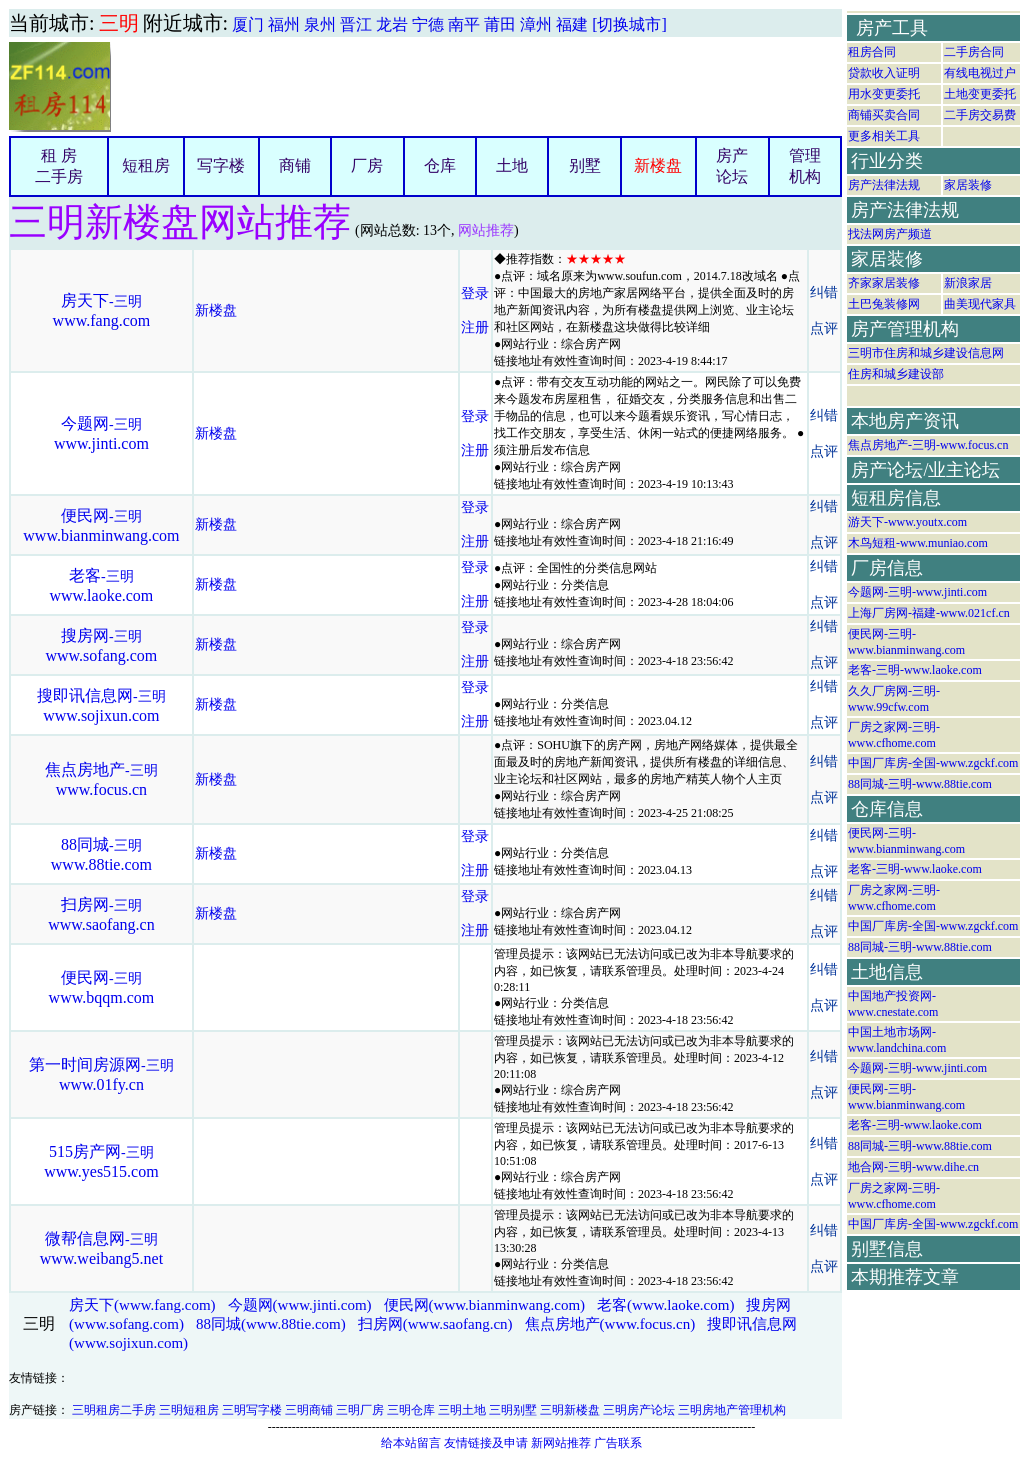  Describe the element at coordinates (933, 763) in the screenshot. I see `中国厂库房-全国-www.zgckf.com` at that location.